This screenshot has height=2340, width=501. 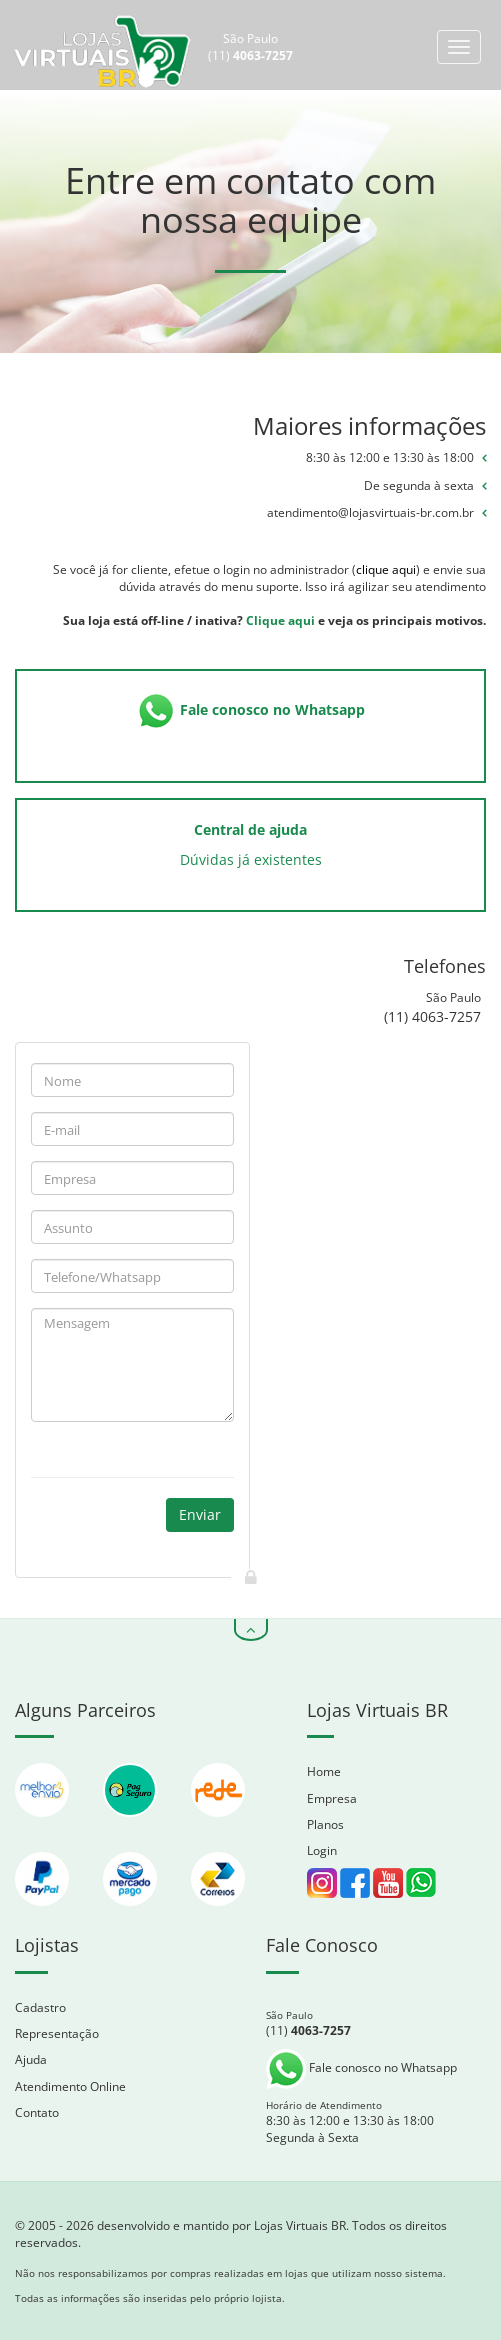 What do you see at coordinates (31, 2059) in the screenshot?
I see `Ajuda` at bounding box center [31, 2059].